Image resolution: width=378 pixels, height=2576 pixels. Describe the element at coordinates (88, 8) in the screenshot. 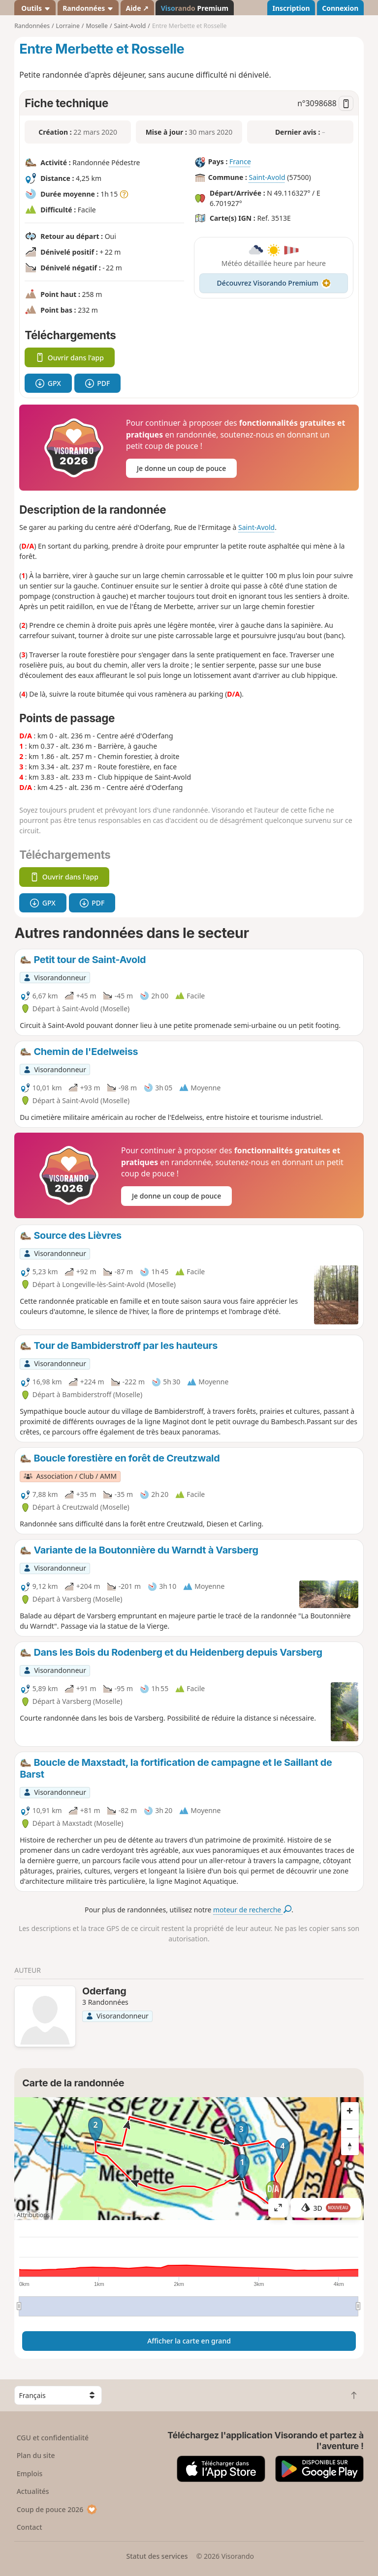

I see `Randonnées` at that location.